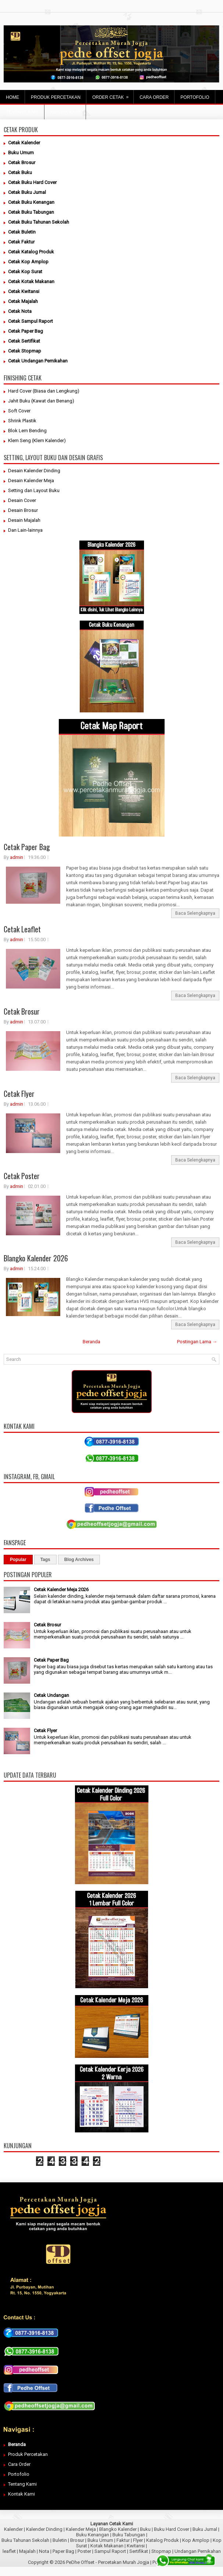 The image size is (223, 2576). I want to click on Hard Cover (Biasa dan Lengkung), so click(43, 391).